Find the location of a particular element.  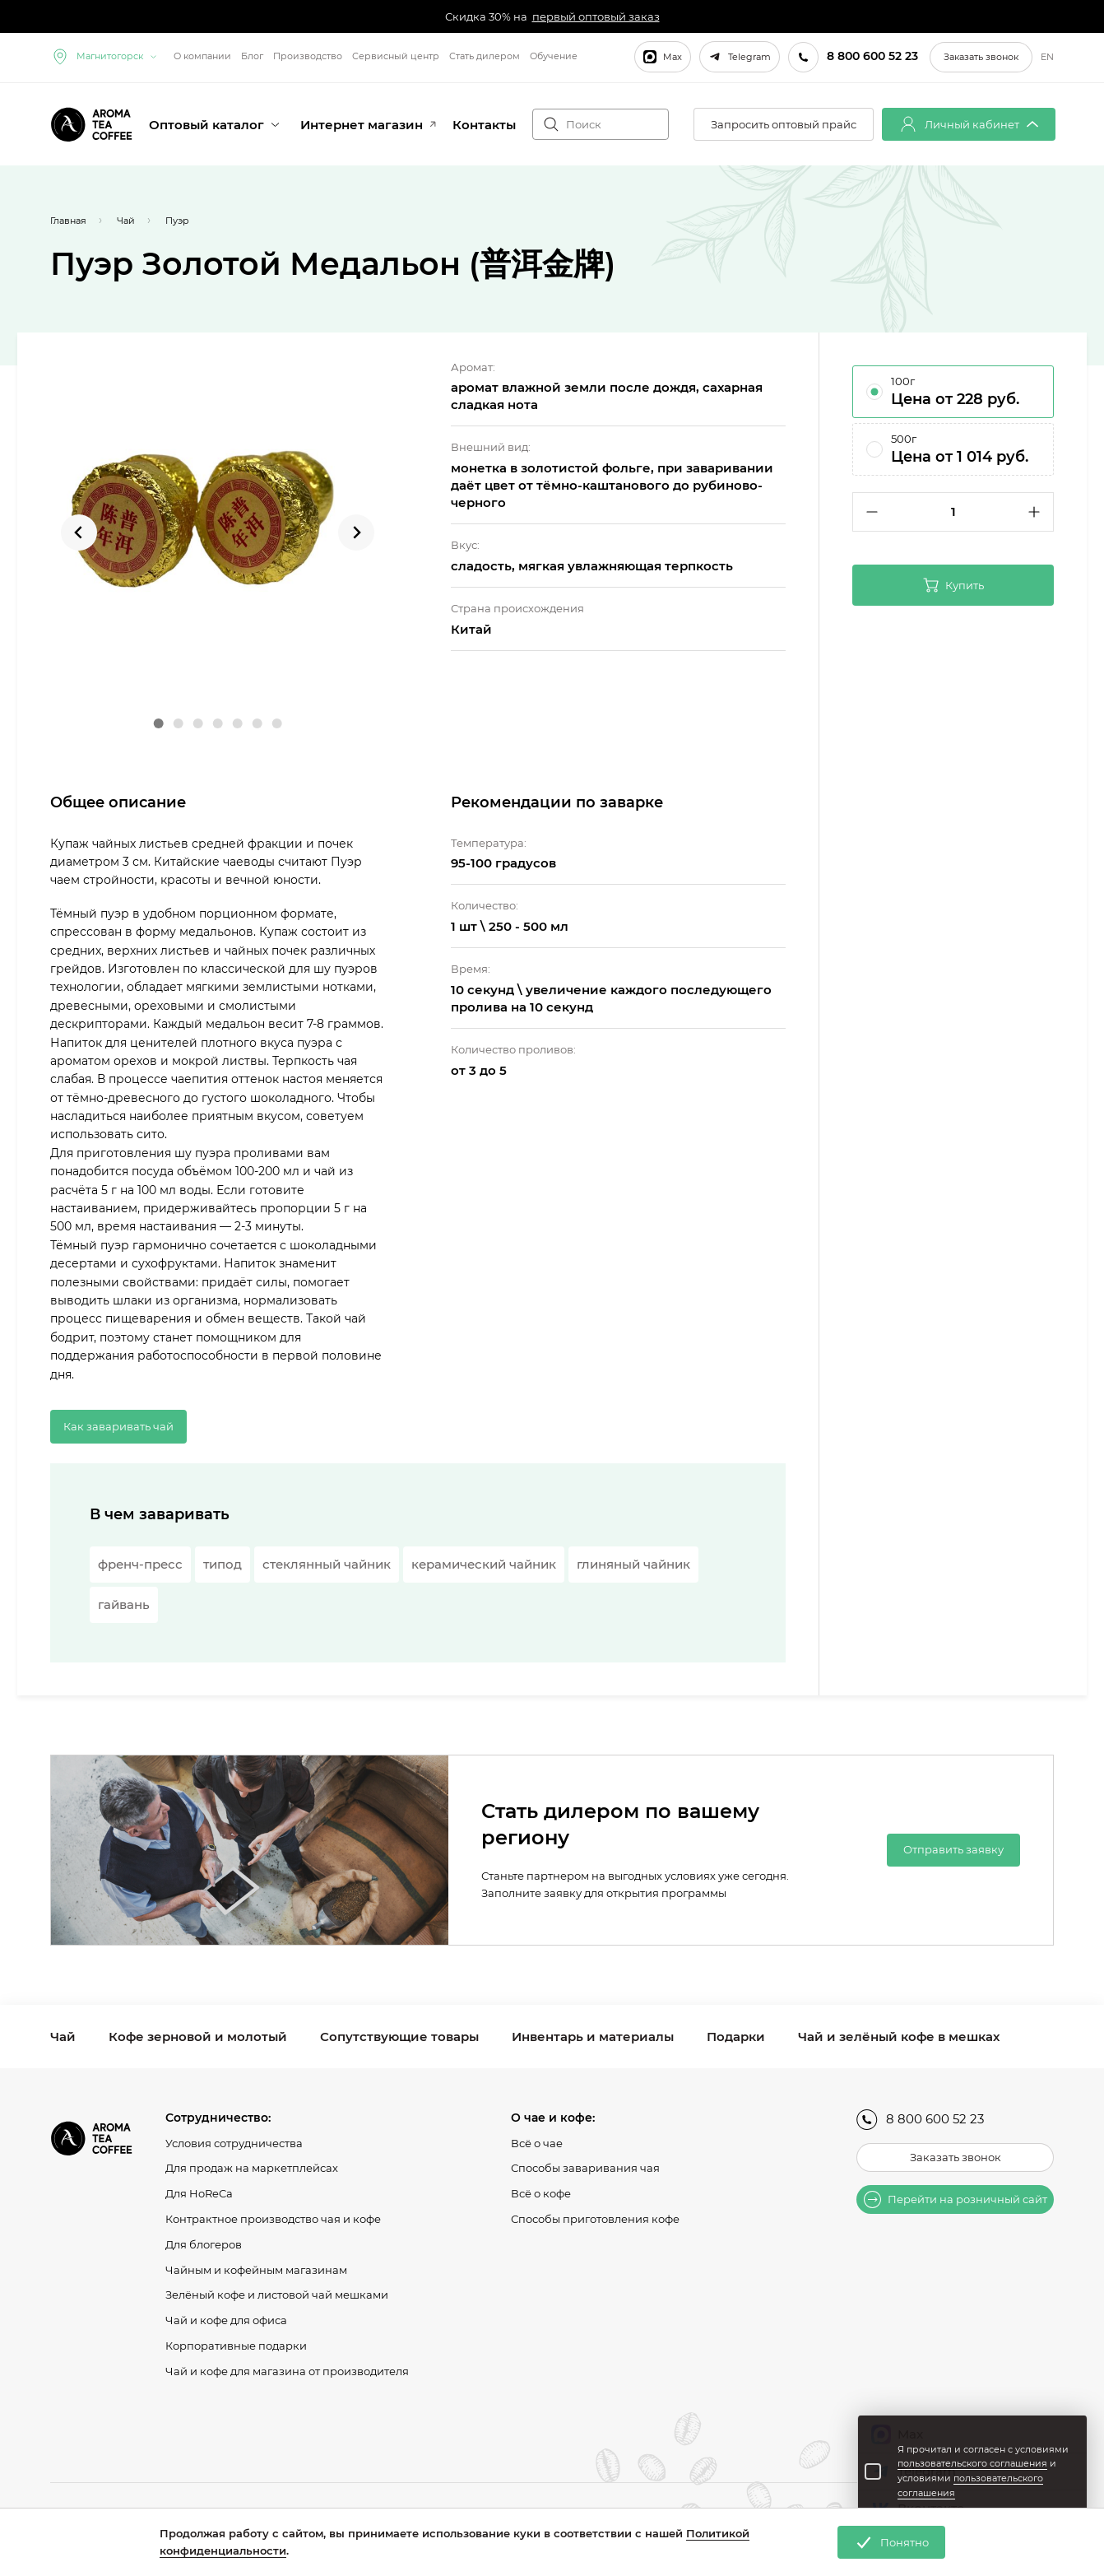

Блог is located at coordinates (252, 56).